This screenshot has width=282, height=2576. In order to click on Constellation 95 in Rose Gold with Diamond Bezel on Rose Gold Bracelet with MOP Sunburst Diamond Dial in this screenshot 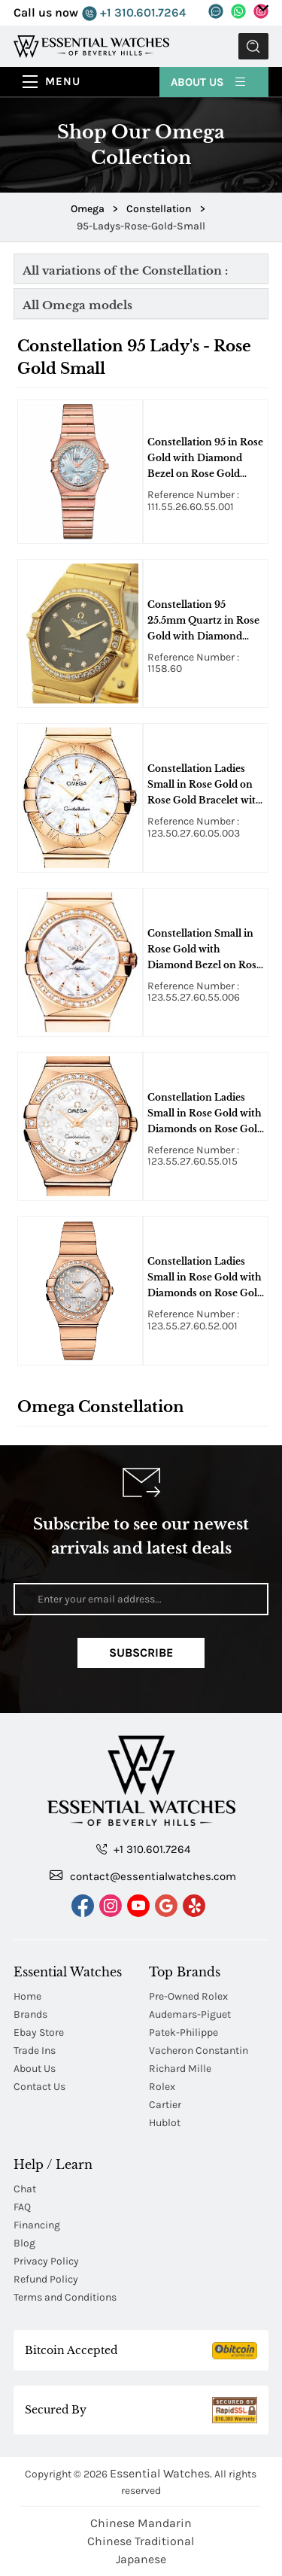, I will do `click(205, 458)`.